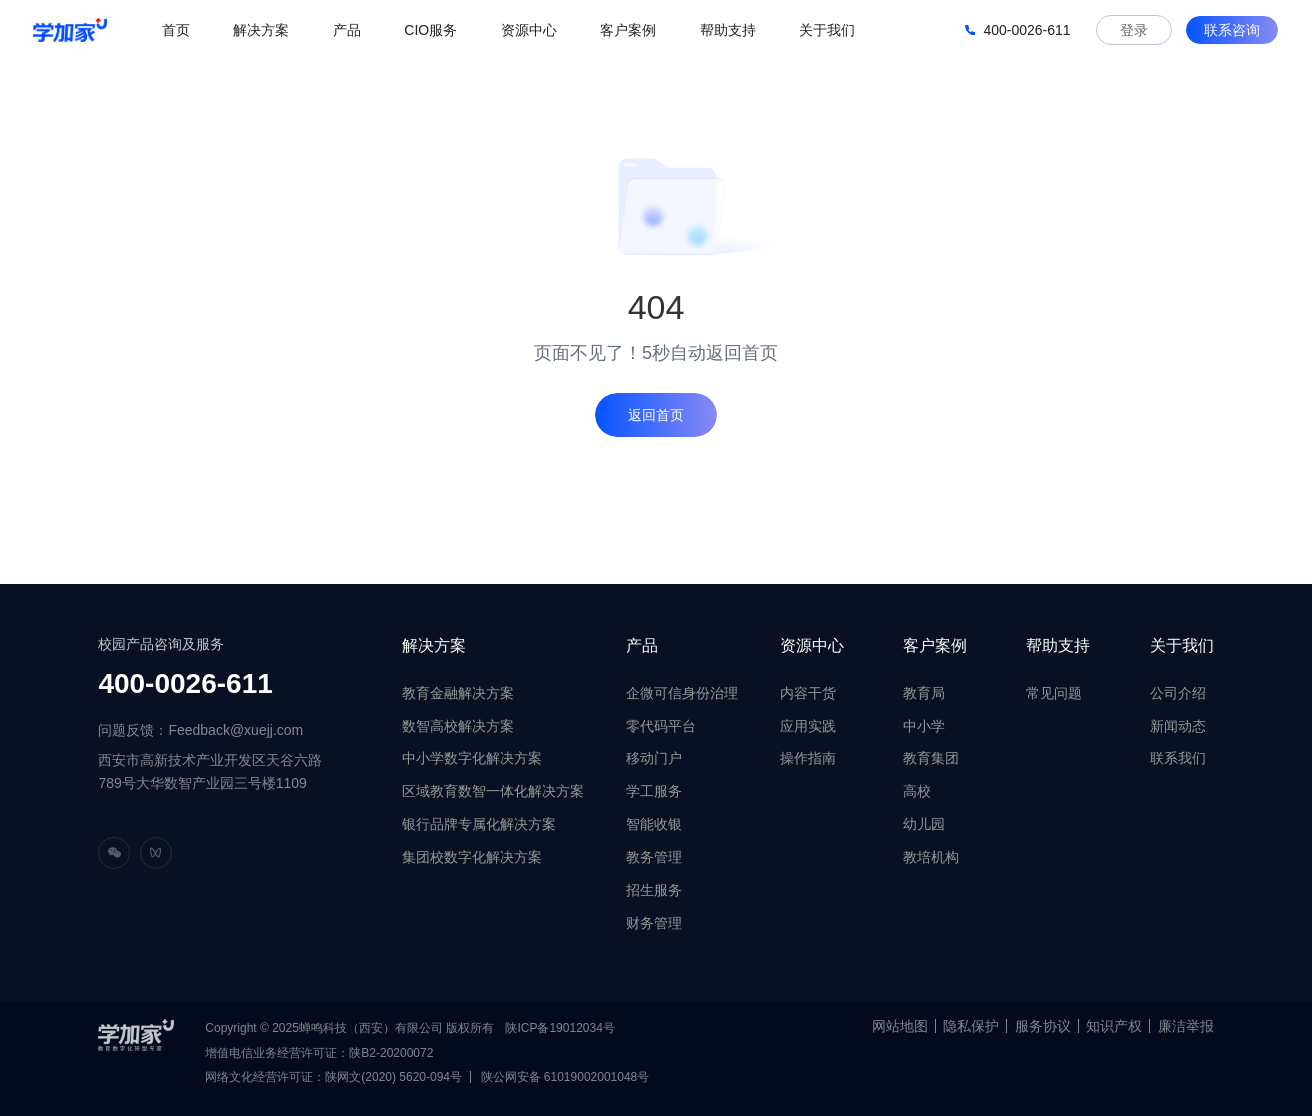  What do you see at coordinates (1178, 726) in the screenshot?
I see `新闻动态` at bounding box center [1178, 726].